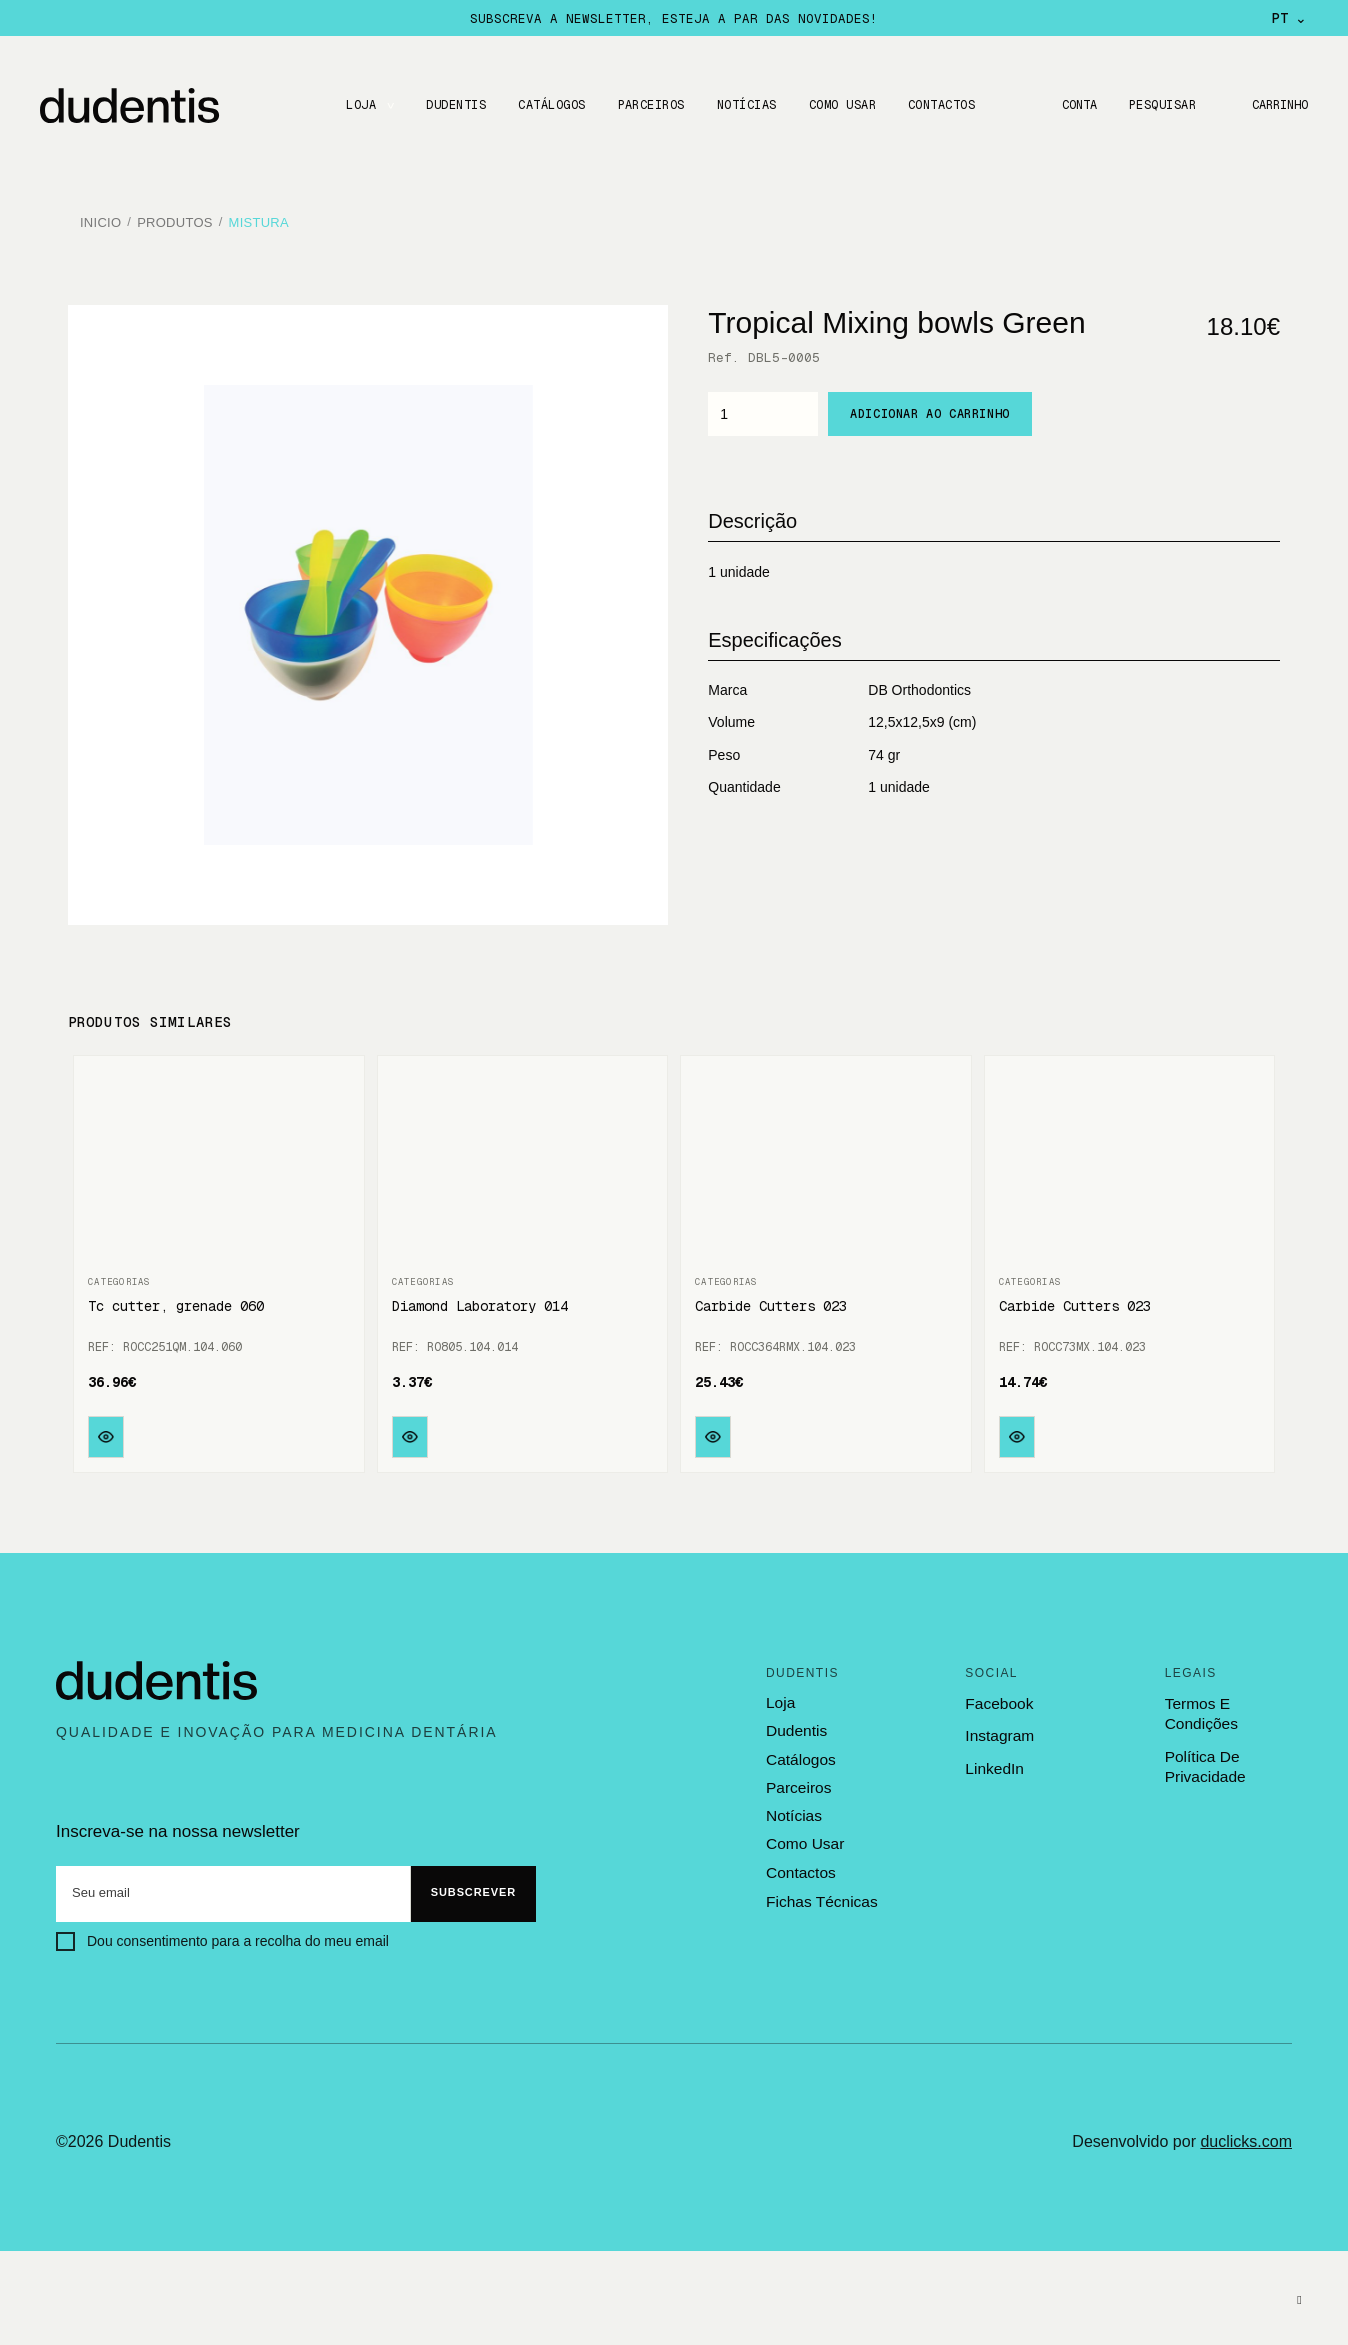 The image size is (1348, 2345). Describe the element at coordinates (993, 1761) in the screenshot. I see `LinkedIn` at that location.